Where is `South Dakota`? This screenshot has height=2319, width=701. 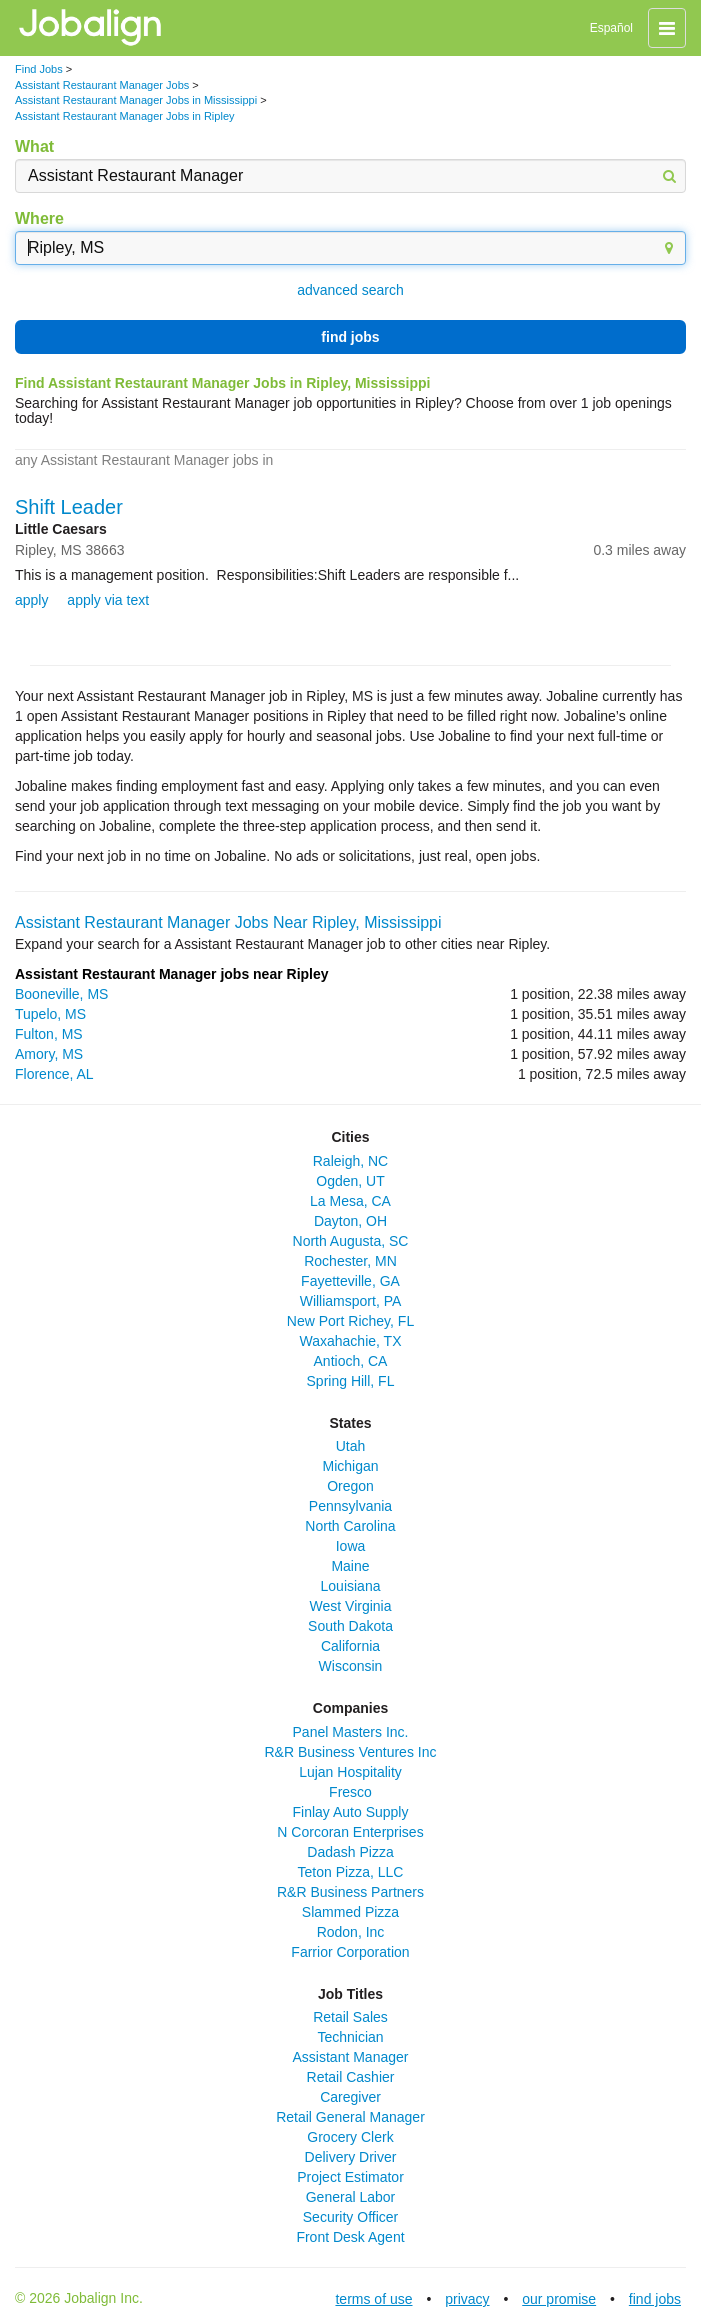
South Dakota is located at coordinates (350, 1626).